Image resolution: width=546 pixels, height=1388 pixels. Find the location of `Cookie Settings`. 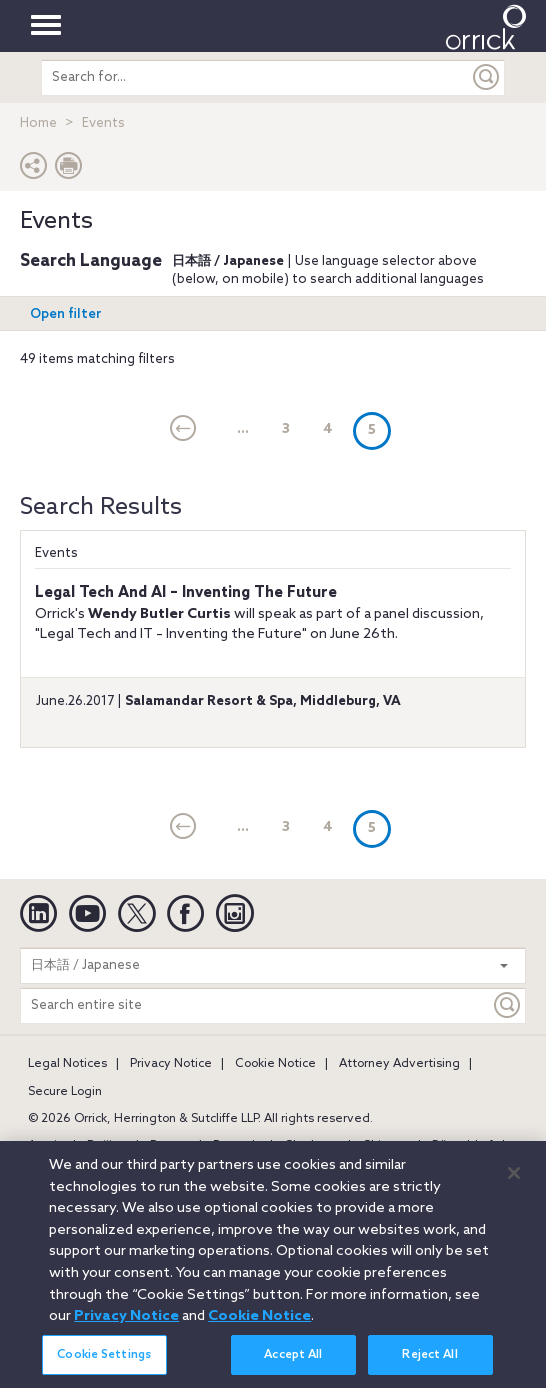

Cookie Settings is located at coordinates (104, 1363).